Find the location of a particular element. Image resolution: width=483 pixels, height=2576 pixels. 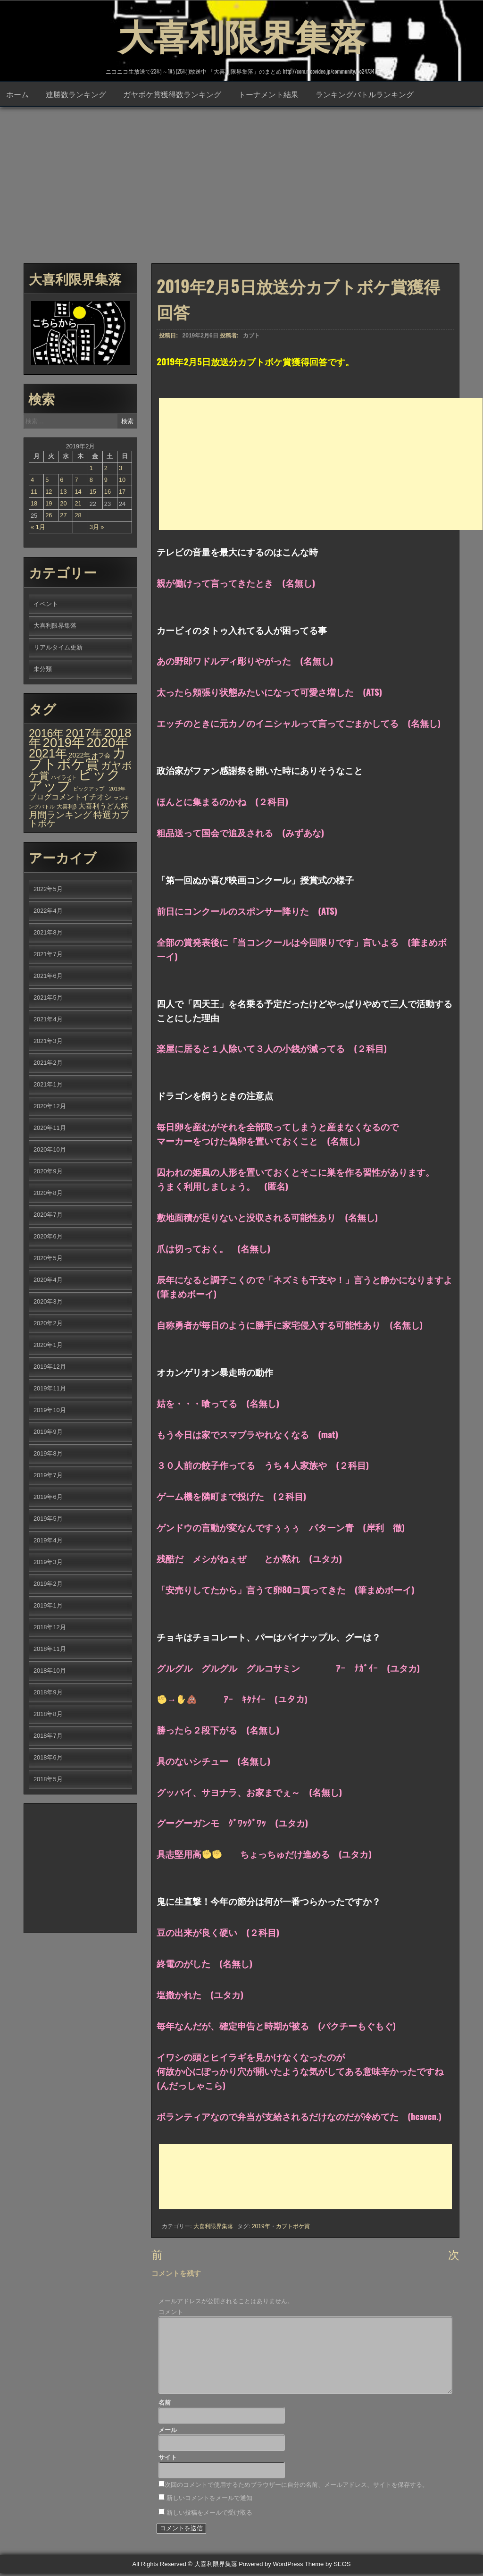

2022年5月 is located at coordinates (48, 889).